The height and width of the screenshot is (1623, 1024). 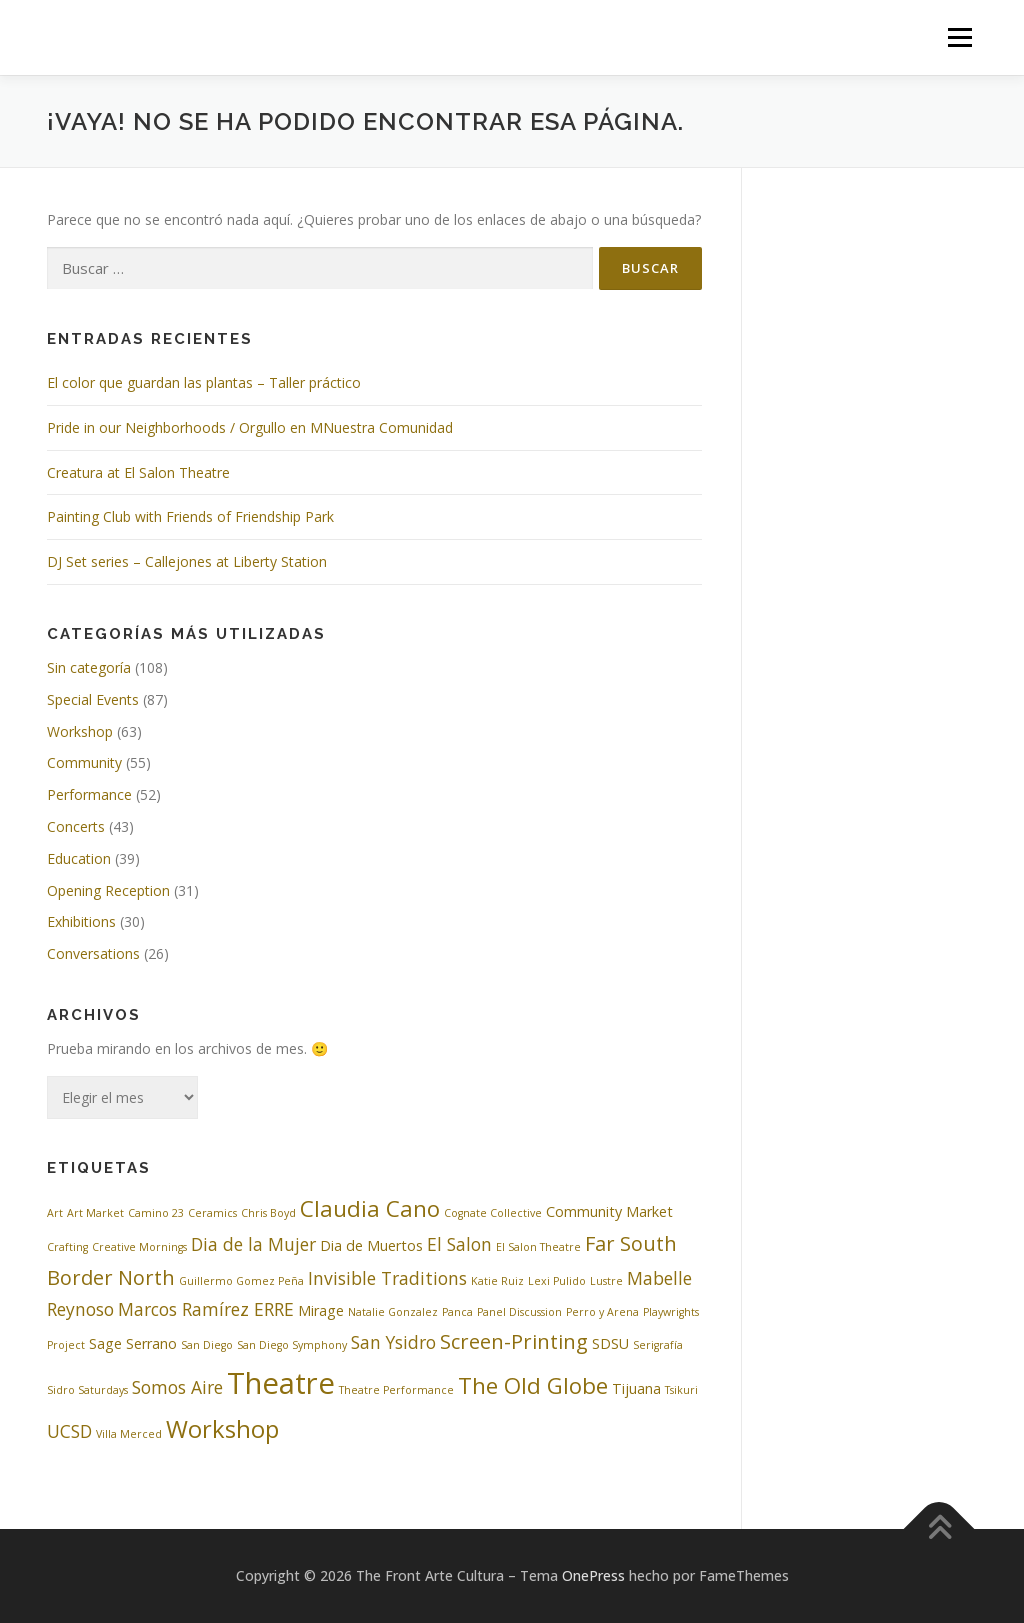 I want to click on Lexi Pulido [Lexi Pulido (2 elementos)], so click(x=557, y=1281).